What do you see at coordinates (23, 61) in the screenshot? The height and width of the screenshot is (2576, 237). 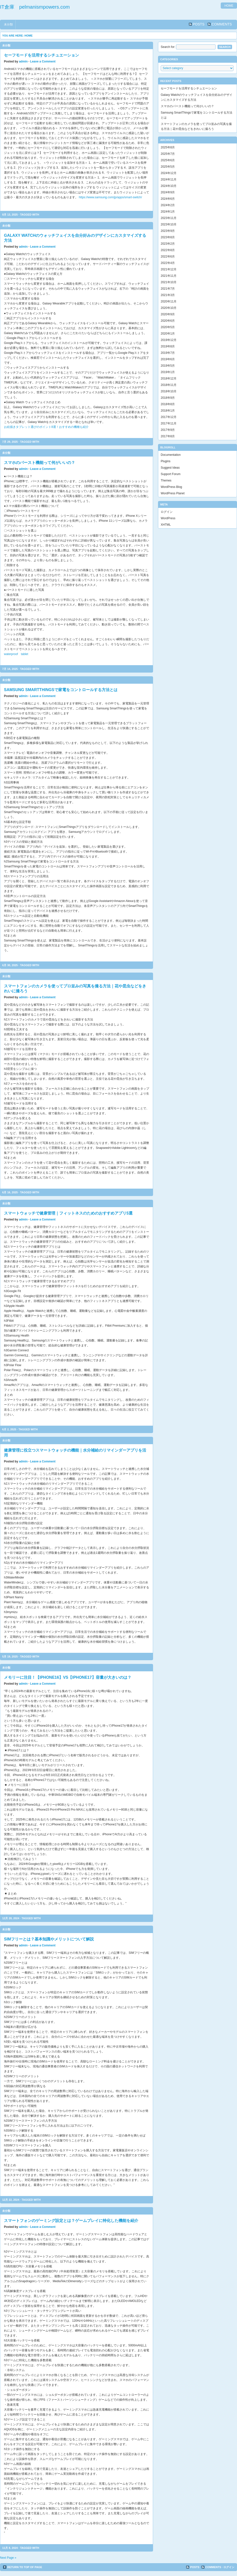 I see `admin` at bounding box center [23, 61].